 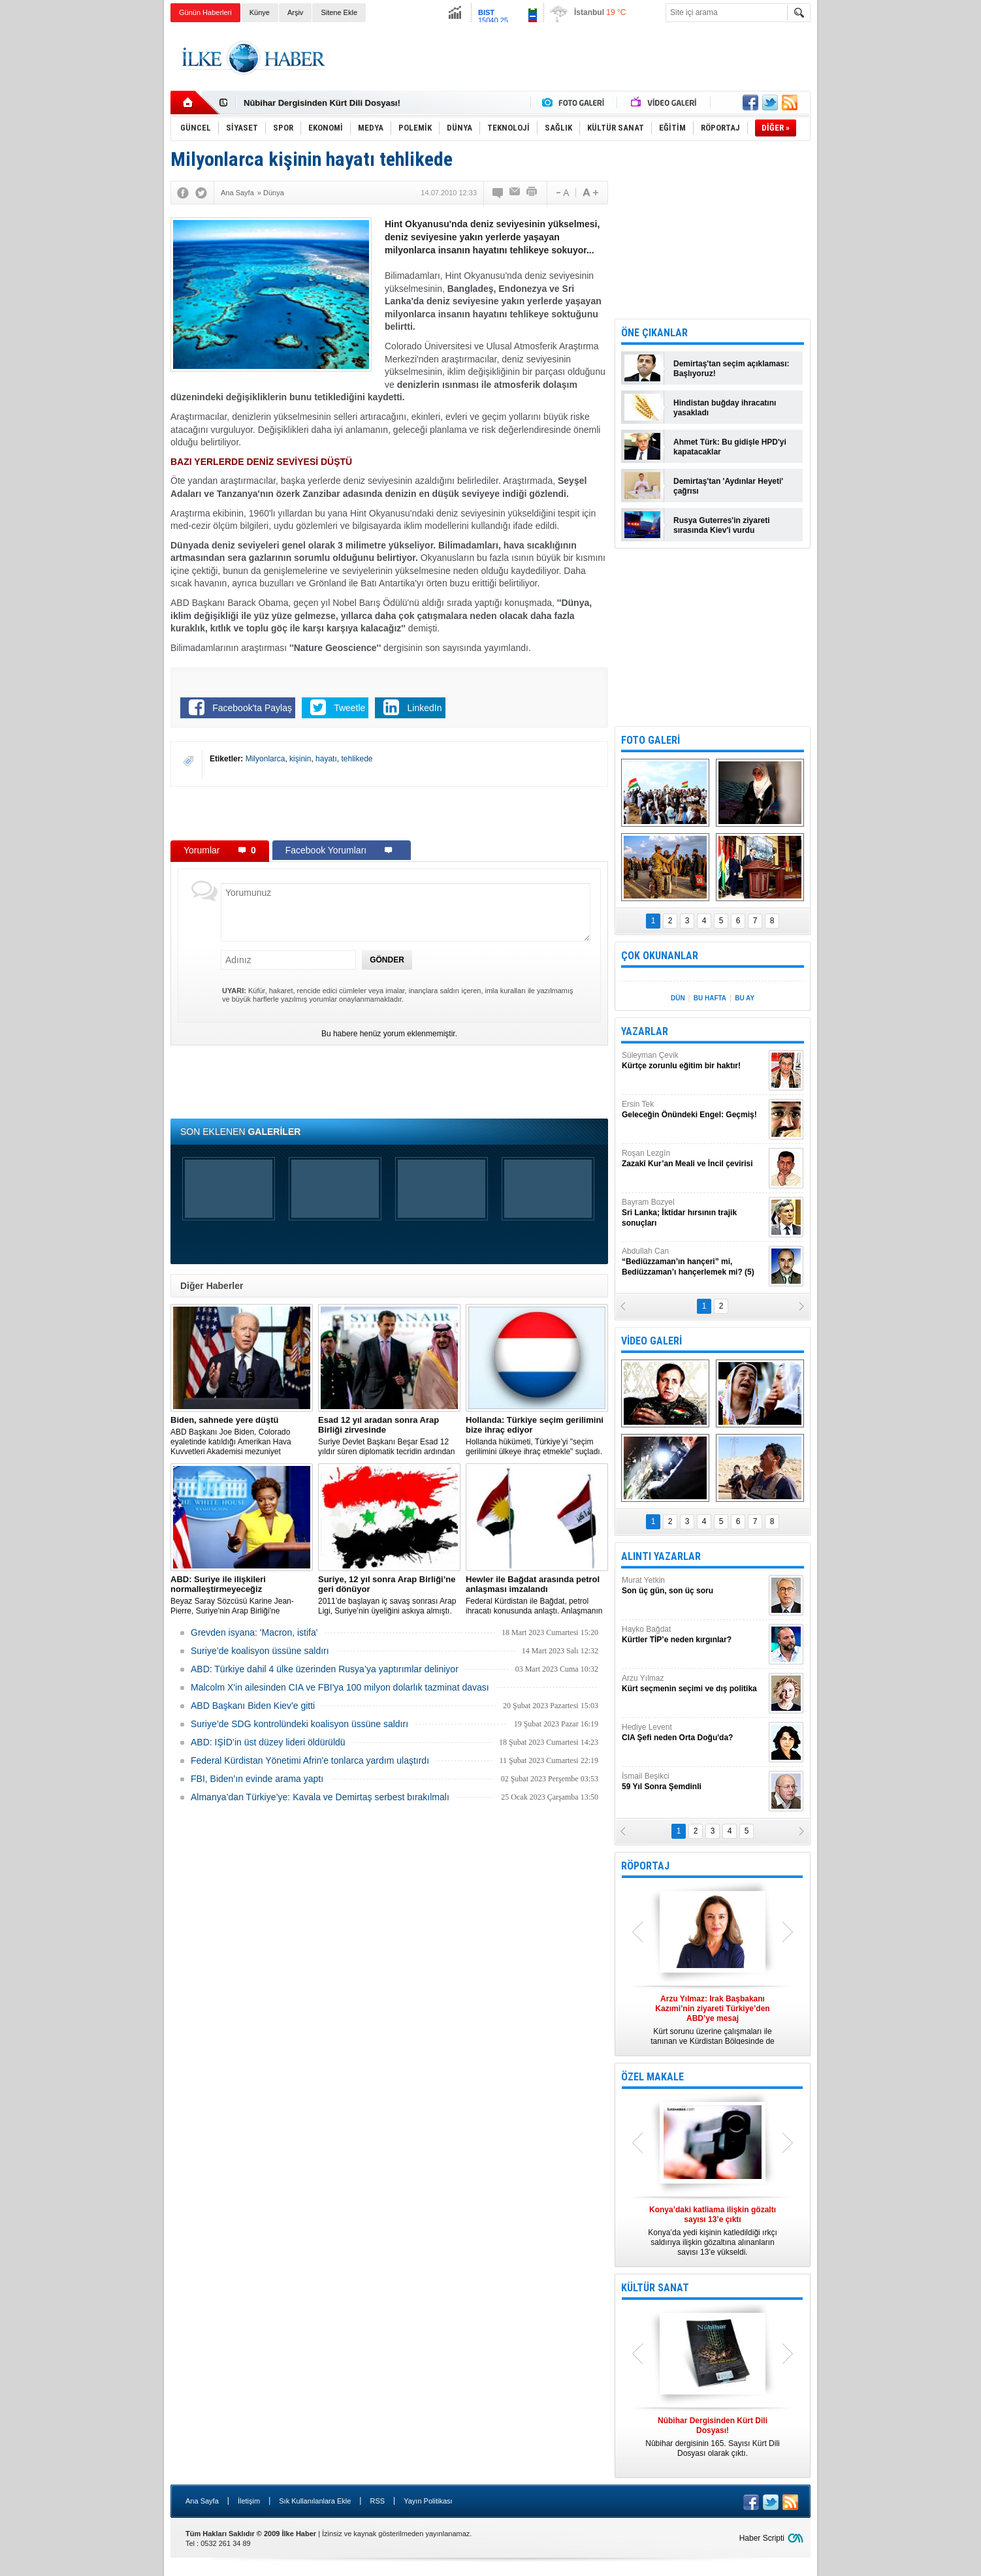 What do you see at coordinates (205, 12) in the screenshot?
I see `Günün Haberleri` at bounding box center [205, 12].